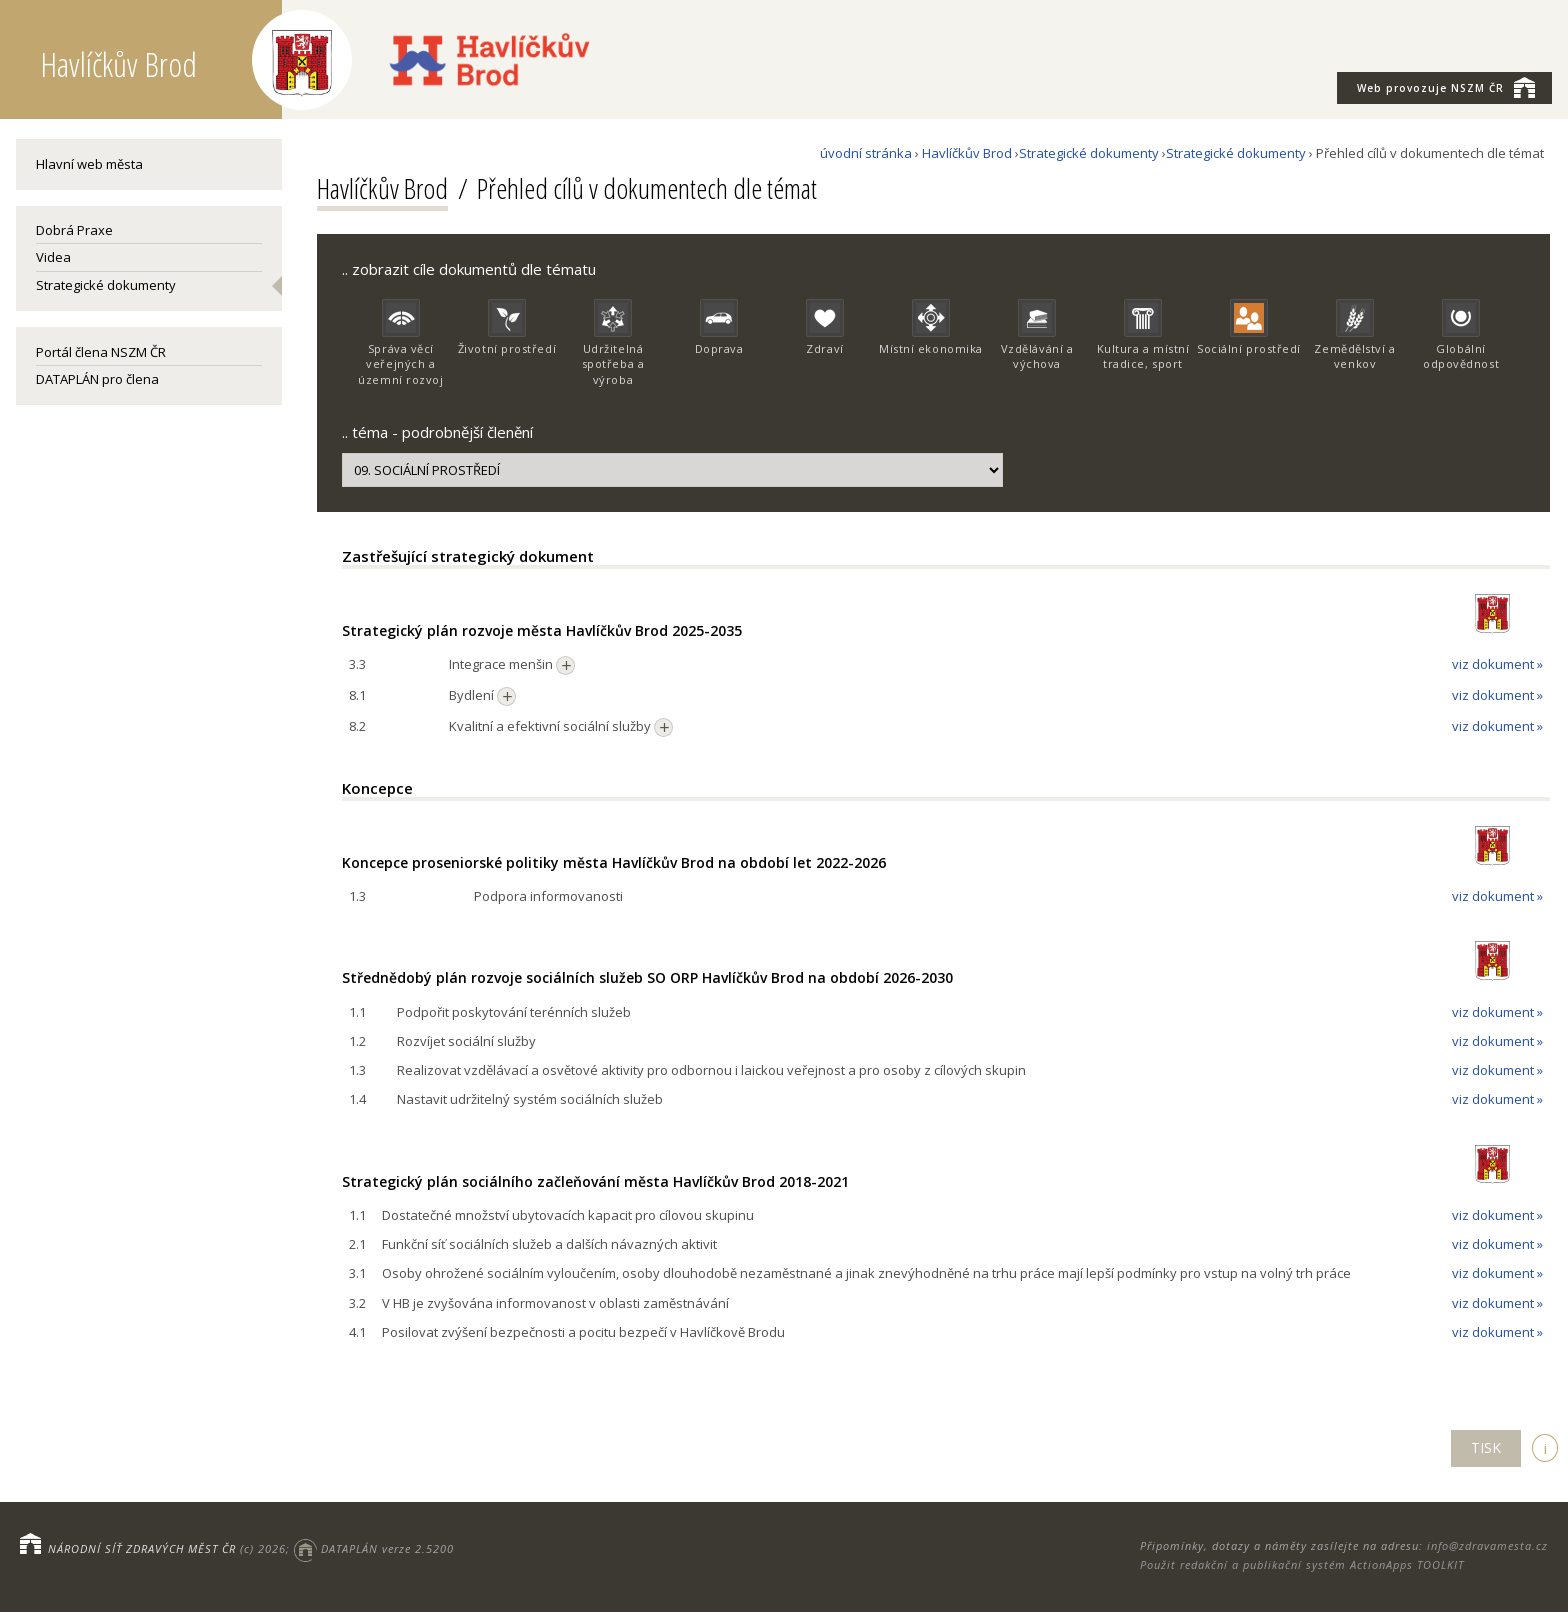 Image resolution: width=1568 pixels, height=1612 pixels. Describe the element at coordinates (1302, 1564) in the screenshot. I see `Použit redakční a publikační systém ActionApps TOOLKIT` at that location.